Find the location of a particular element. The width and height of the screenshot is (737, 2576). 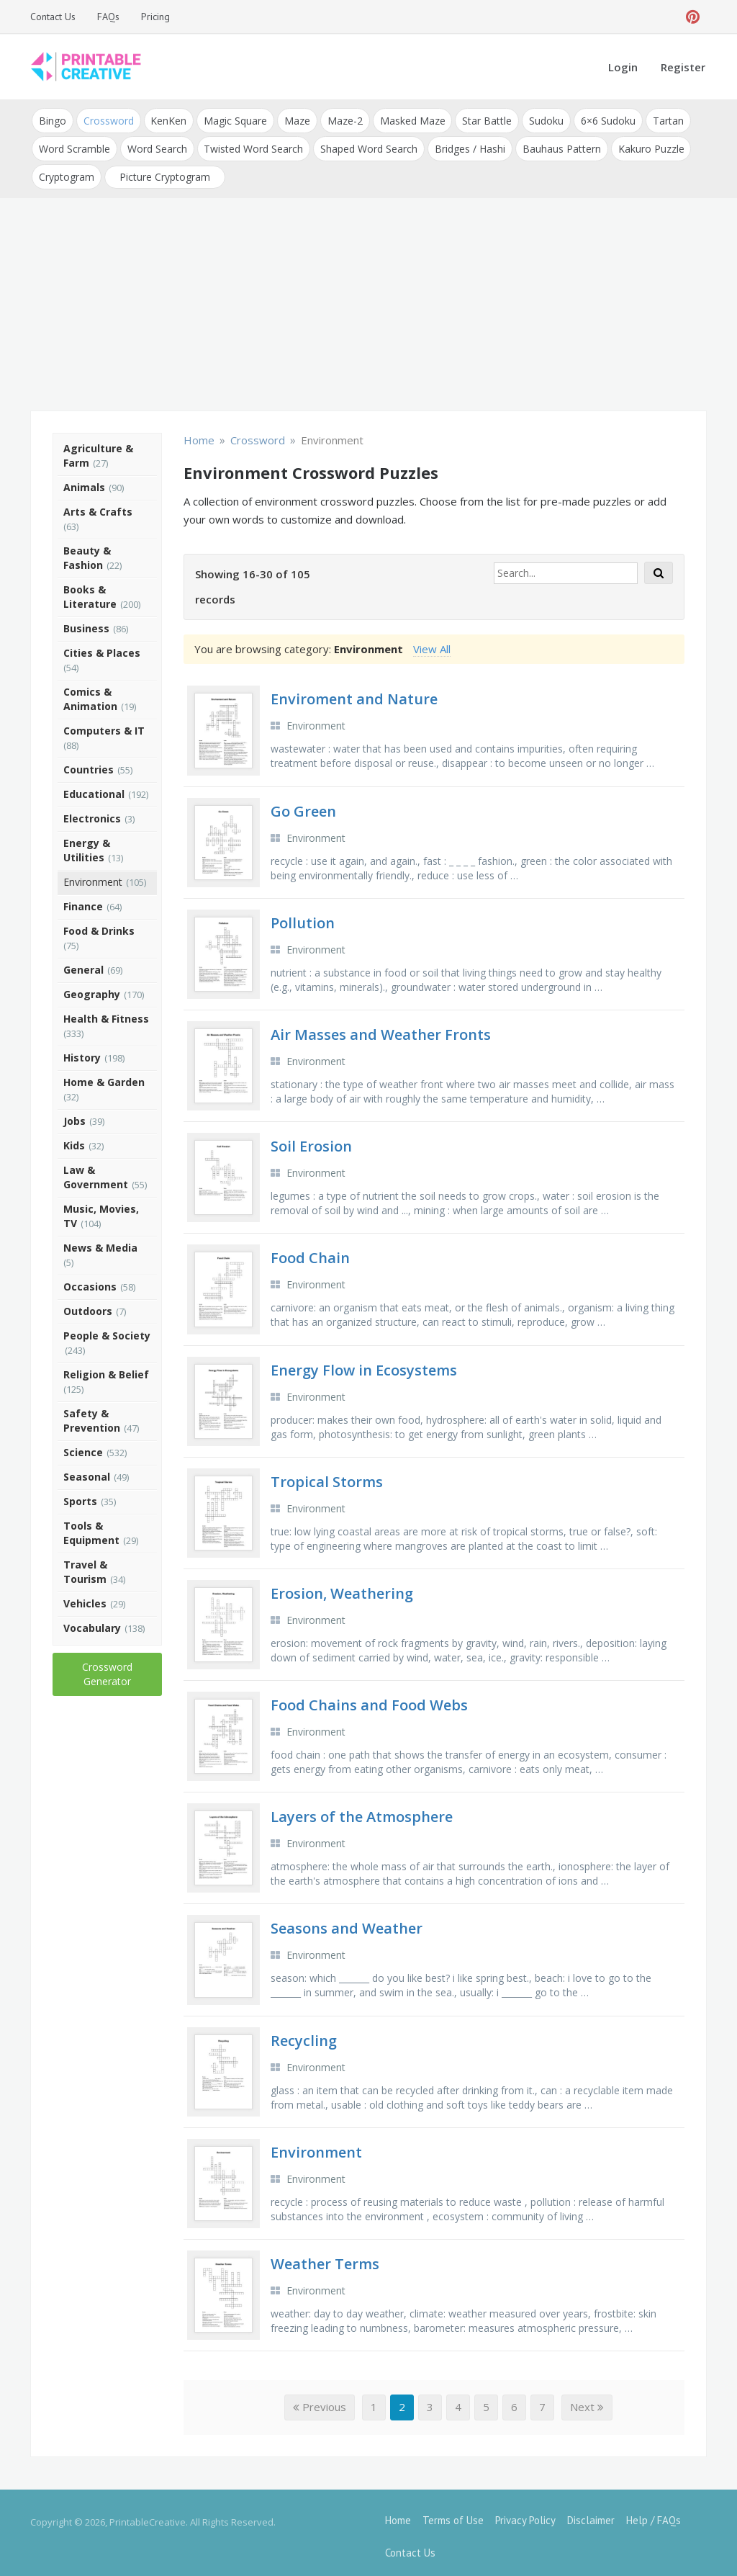

Safety & Prevention is located at coordinates (91, 1414).